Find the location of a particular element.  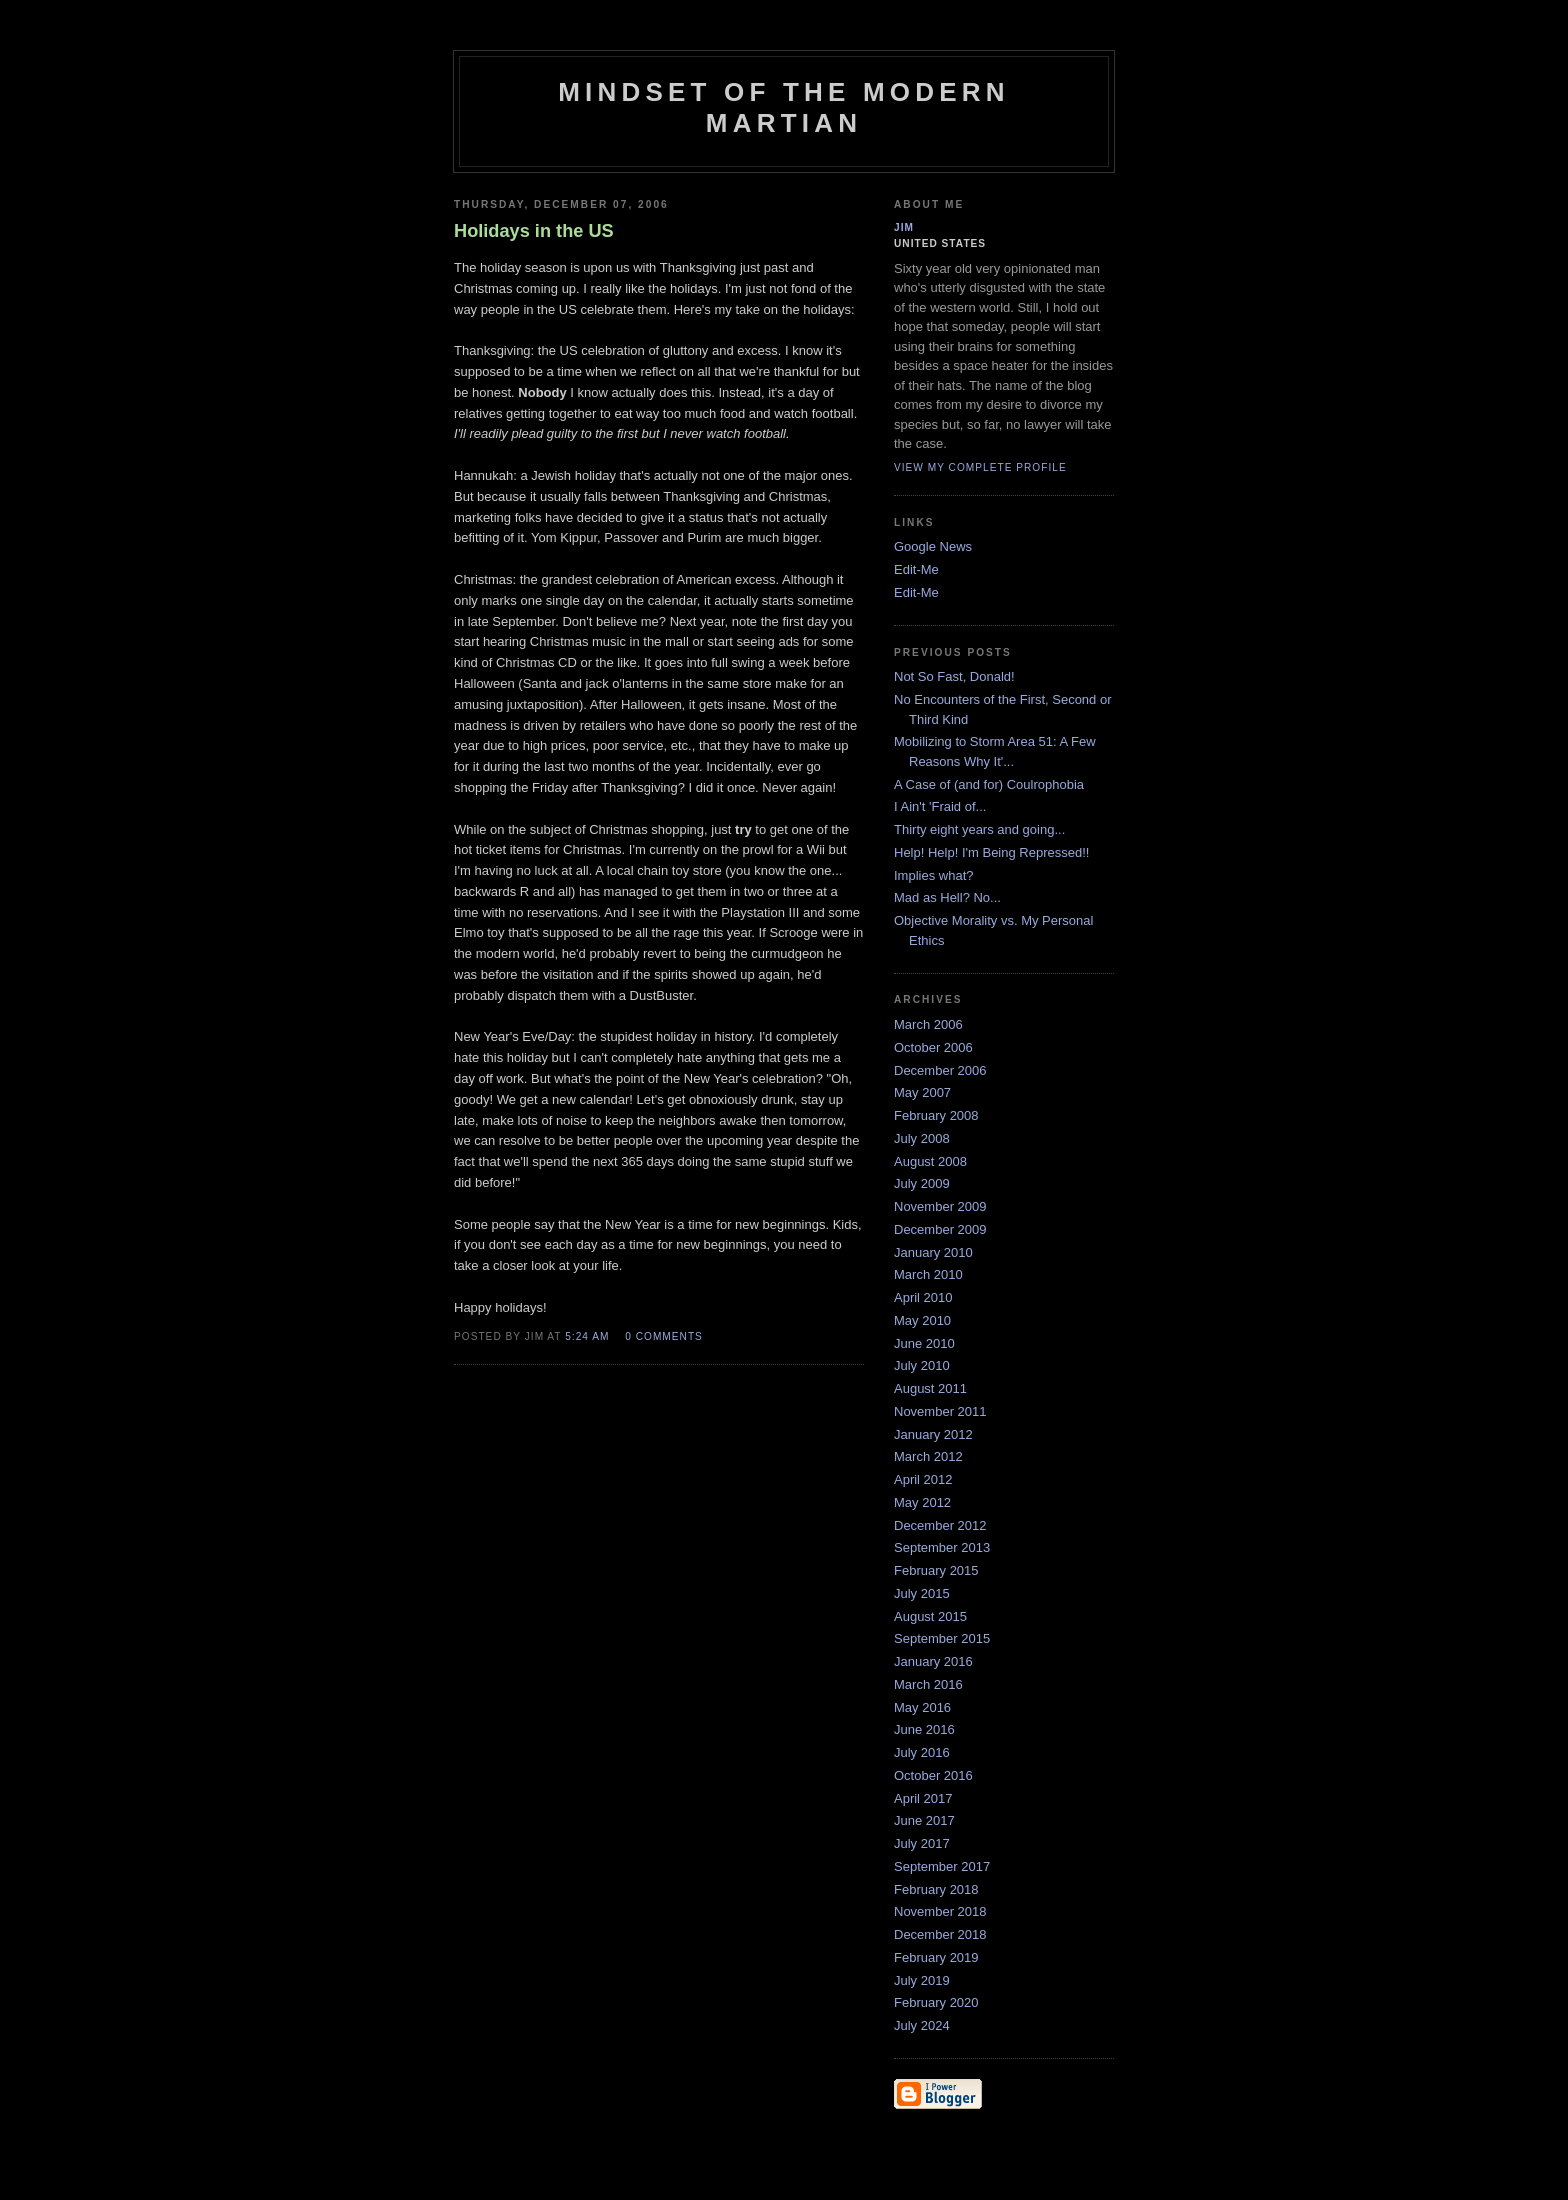

July 2019 is located at coordinates (922, 1980).